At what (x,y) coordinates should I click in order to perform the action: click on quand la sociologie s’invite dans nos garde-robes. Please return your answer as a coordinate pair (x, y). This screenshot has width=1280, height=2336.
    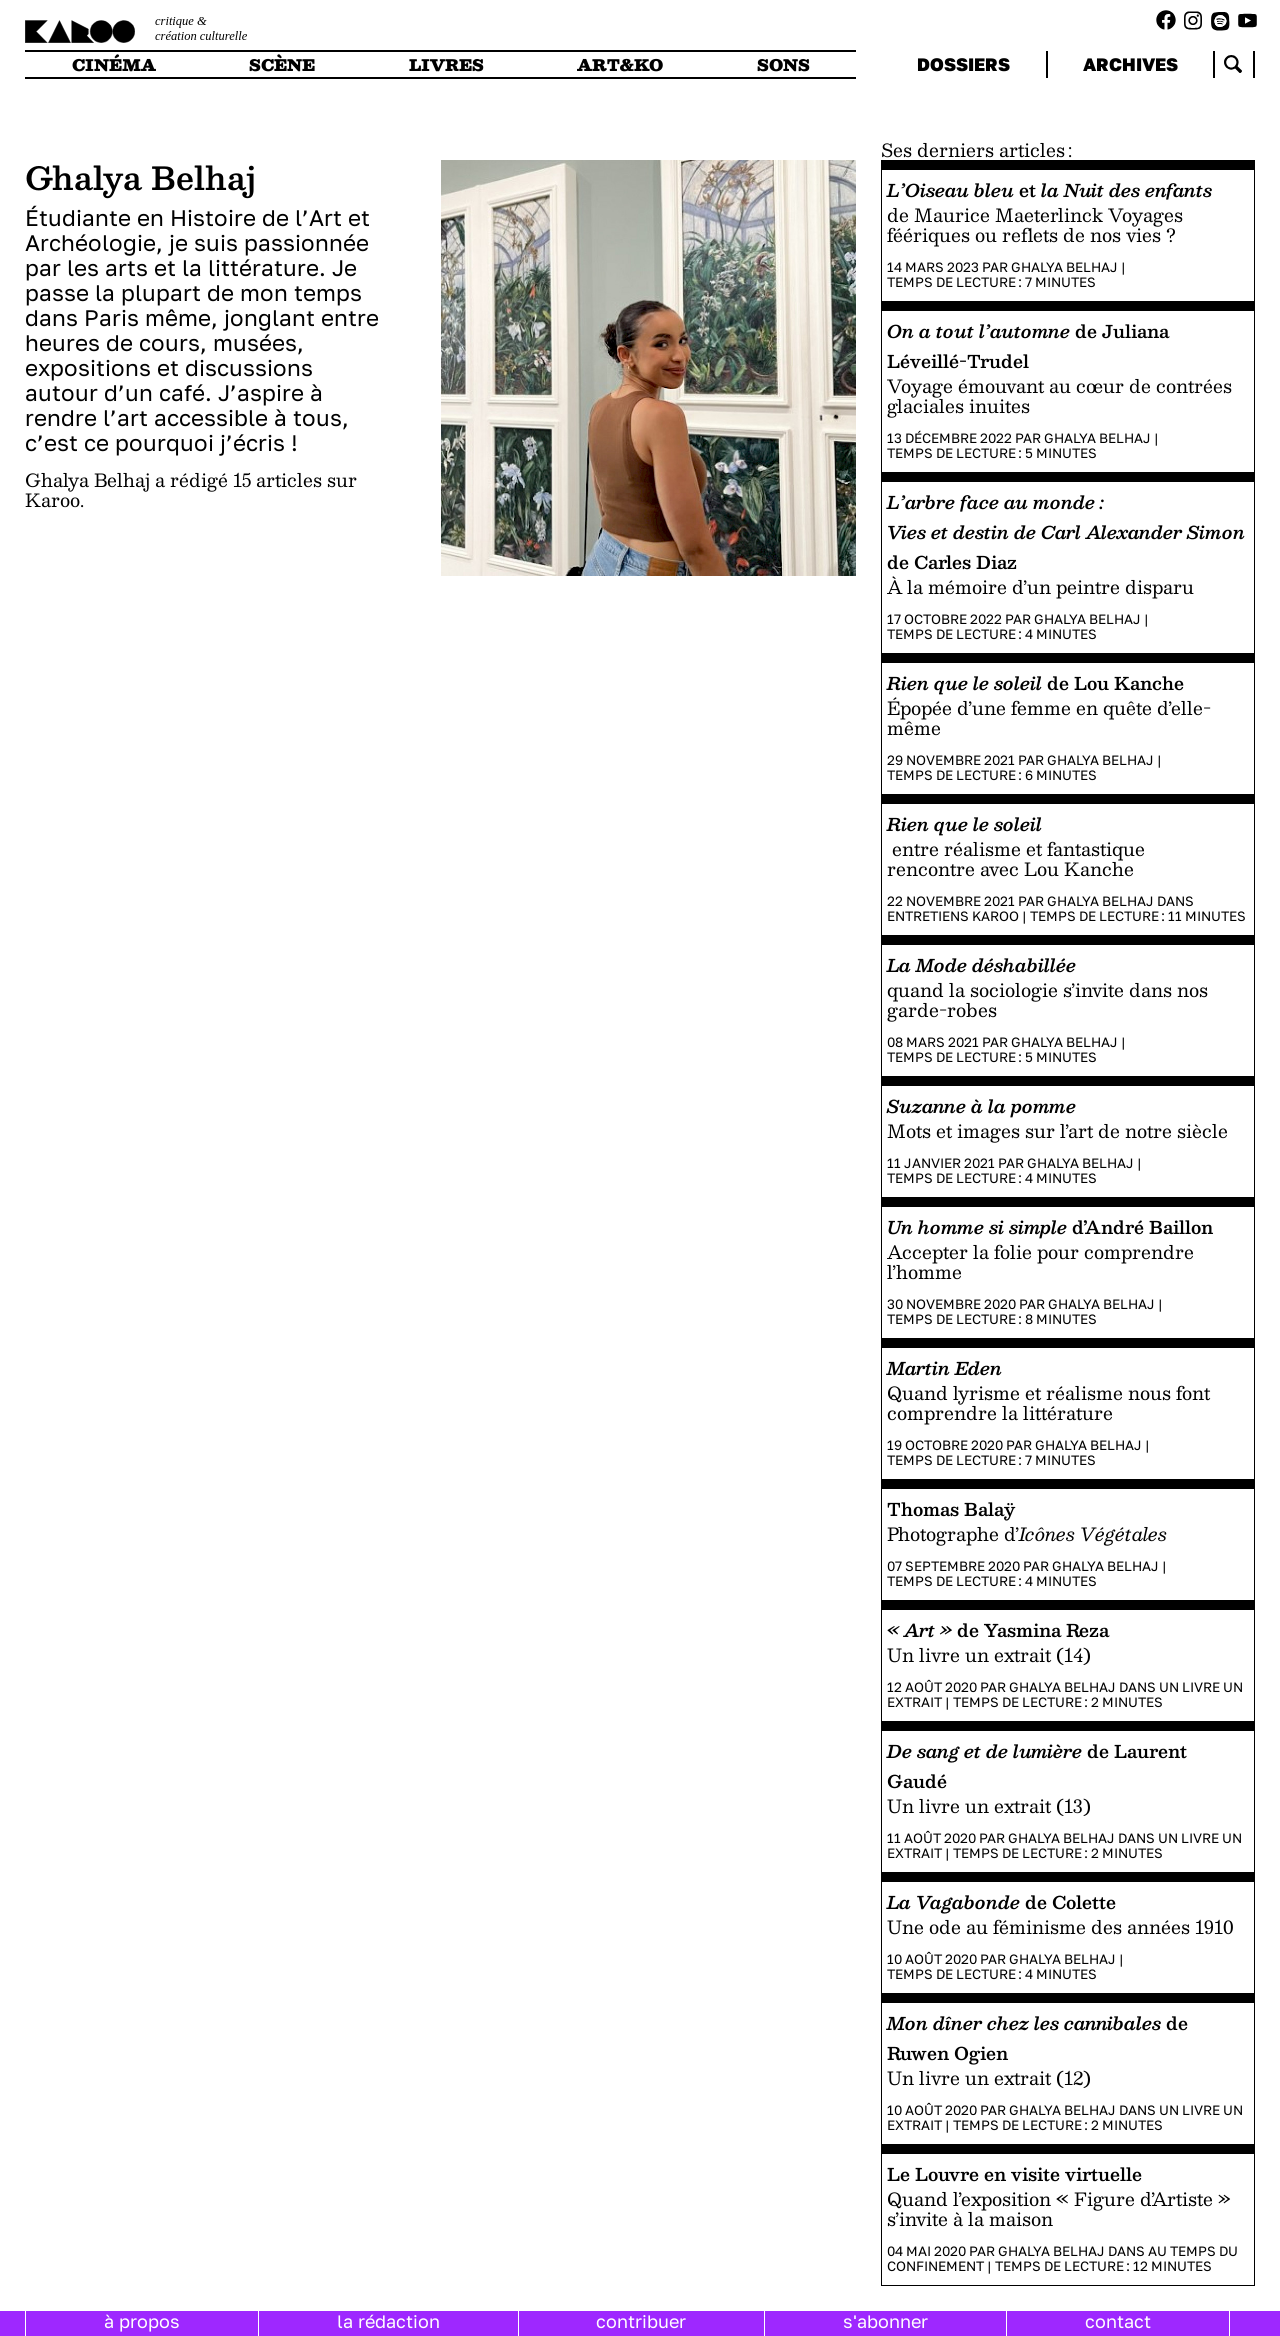
    Looking at the image, I should click on (1047, 999).